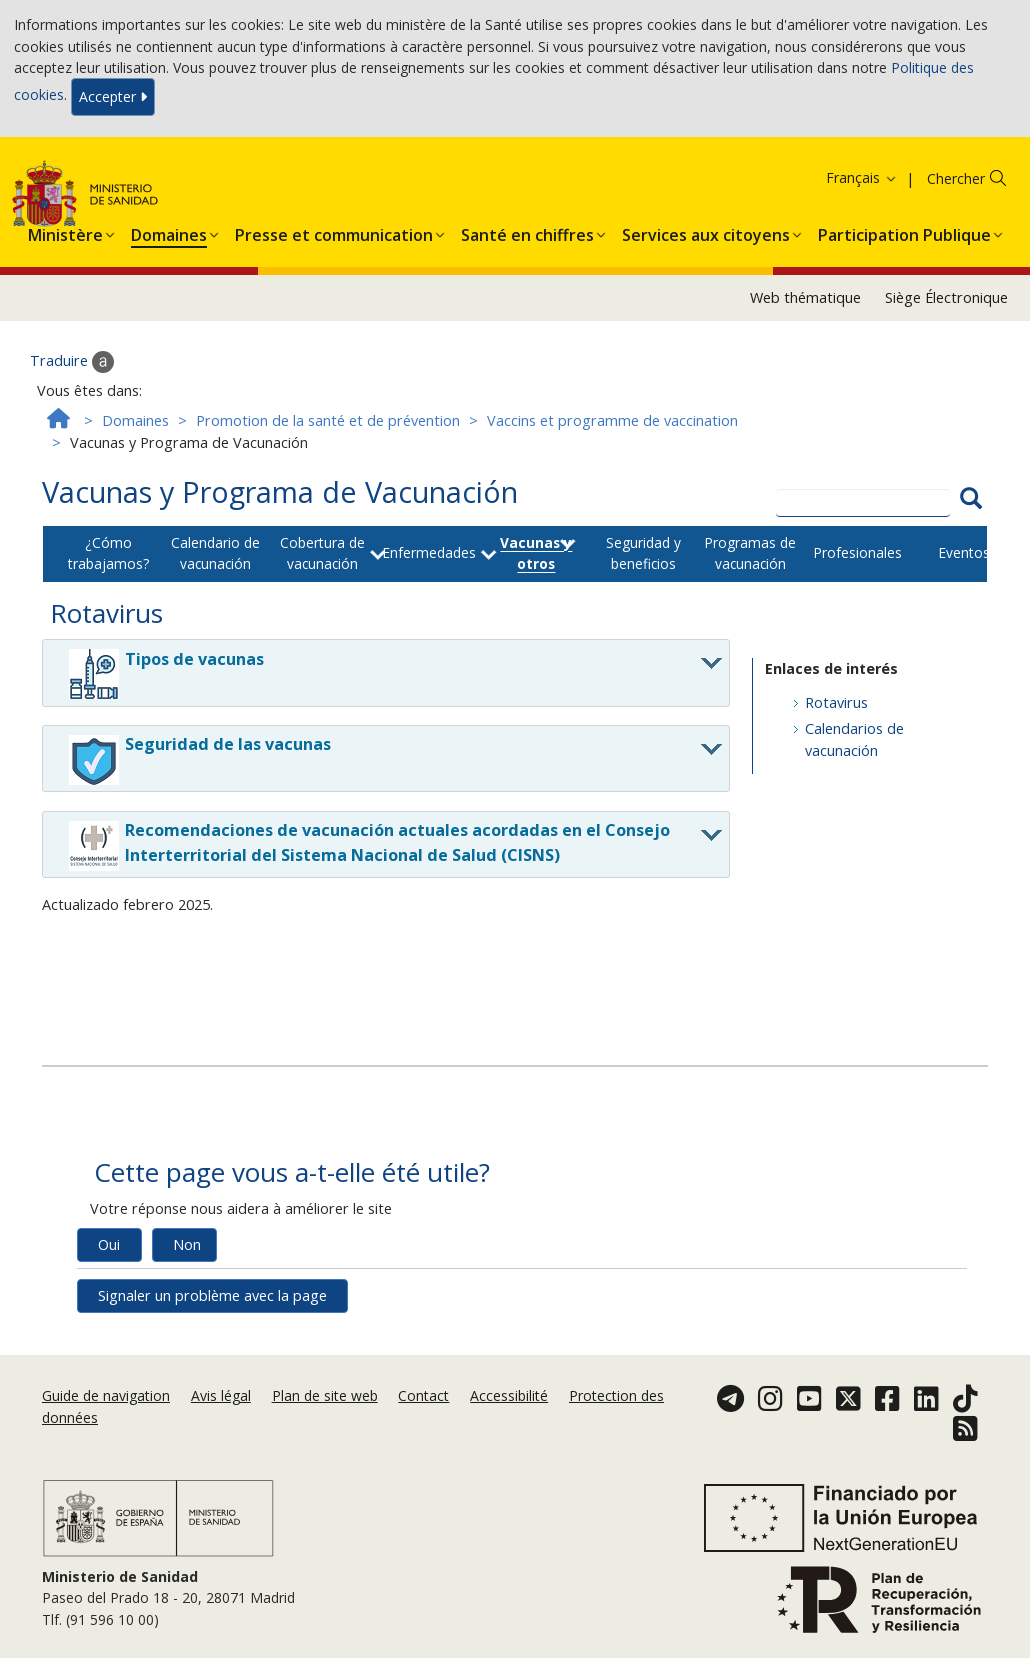  I want to click on [button], so click(65, 231).